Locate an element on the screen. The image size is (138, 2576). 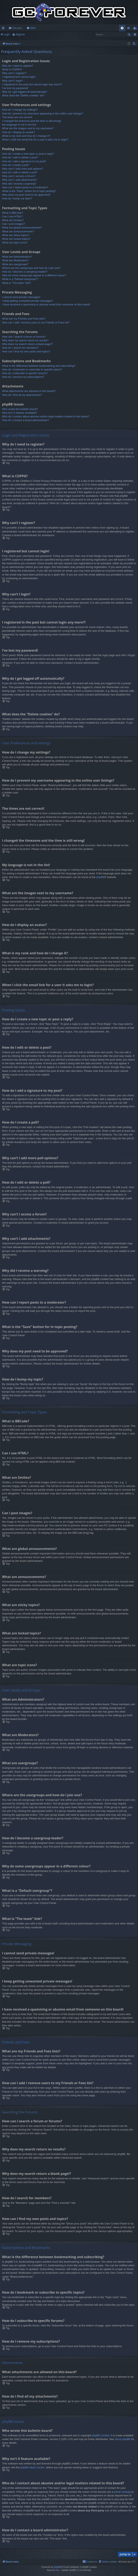
What is my rank and how do I change it? is located at coordinates (26, 135).